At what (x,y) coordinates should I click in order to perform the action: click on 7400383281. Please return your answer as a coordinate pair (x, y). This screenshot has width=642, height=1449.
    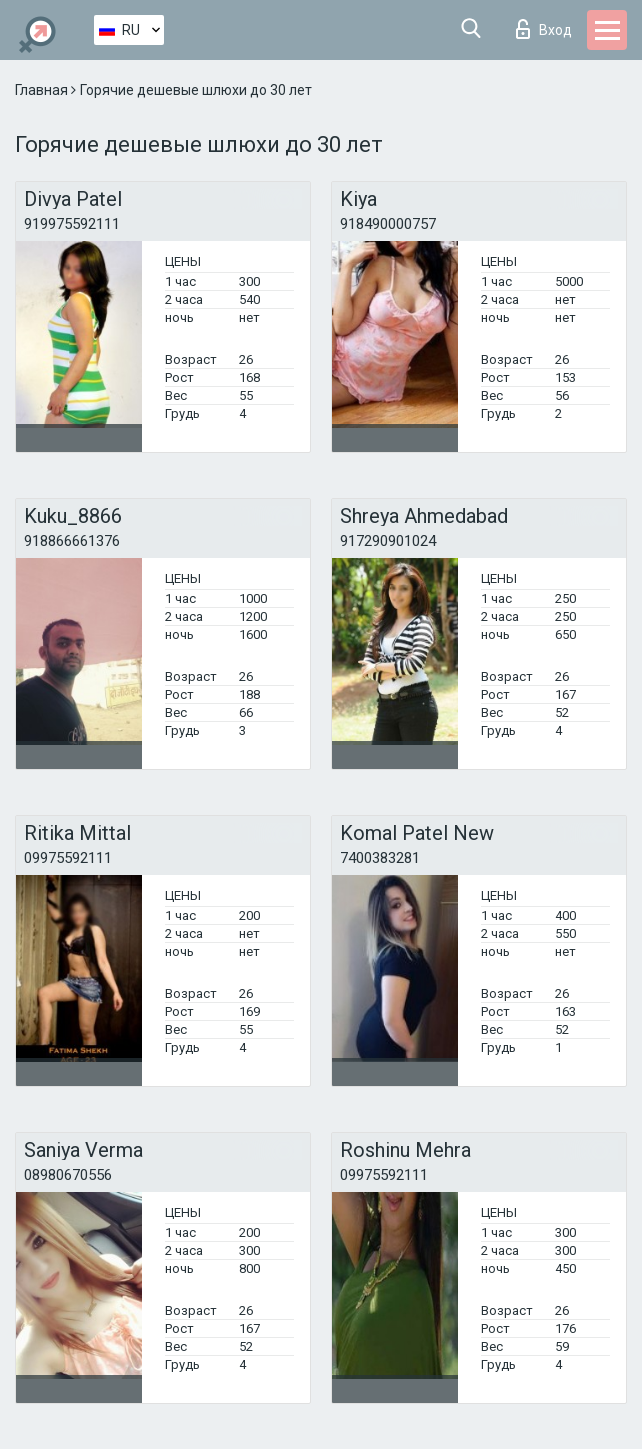
    Looking at the image, I should click on (380, 858).